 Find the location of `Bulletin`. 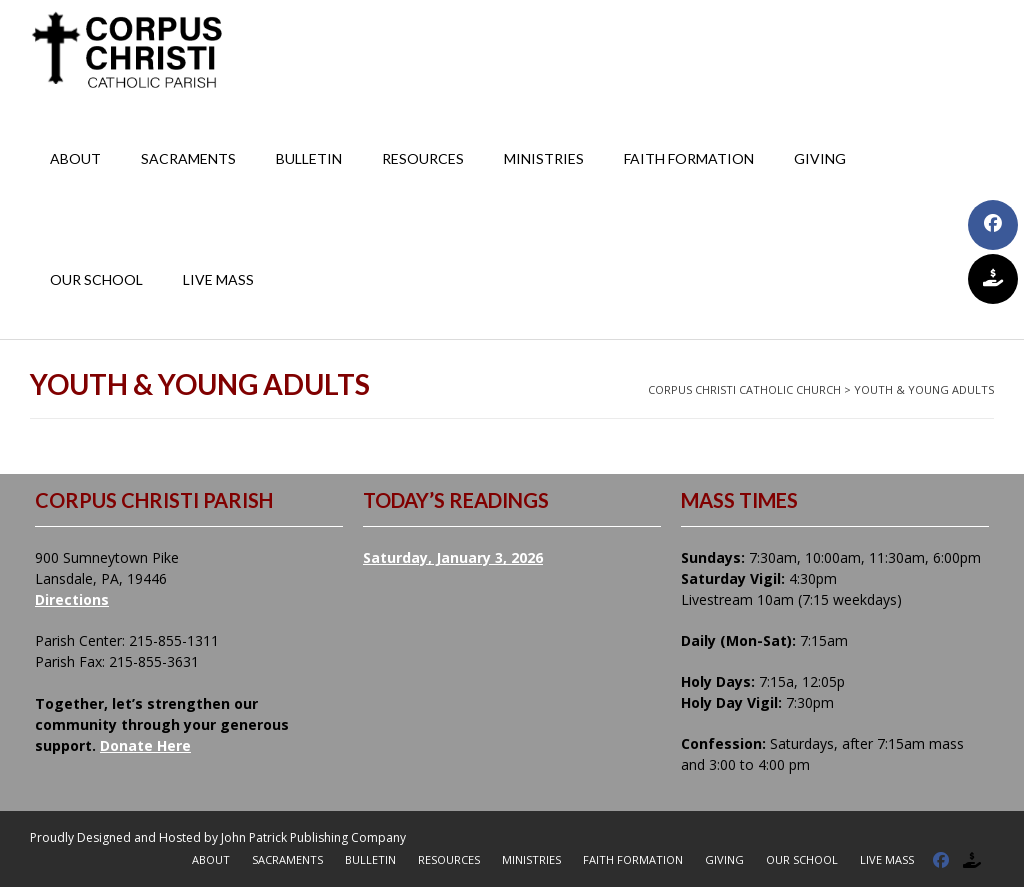

Bulletin is located at coordinates (309, 158).